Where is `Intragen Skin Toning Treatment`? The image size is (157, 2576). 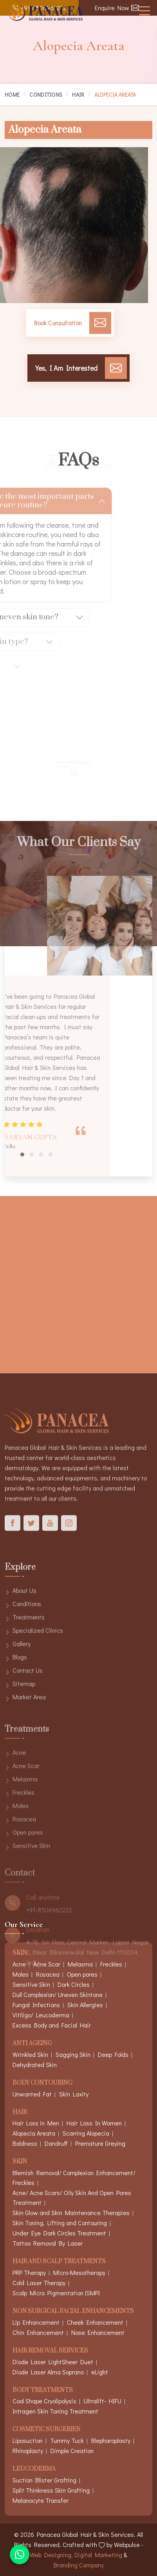 Intragen Skin Toning Treatment is located at coordinates (55, 2411).